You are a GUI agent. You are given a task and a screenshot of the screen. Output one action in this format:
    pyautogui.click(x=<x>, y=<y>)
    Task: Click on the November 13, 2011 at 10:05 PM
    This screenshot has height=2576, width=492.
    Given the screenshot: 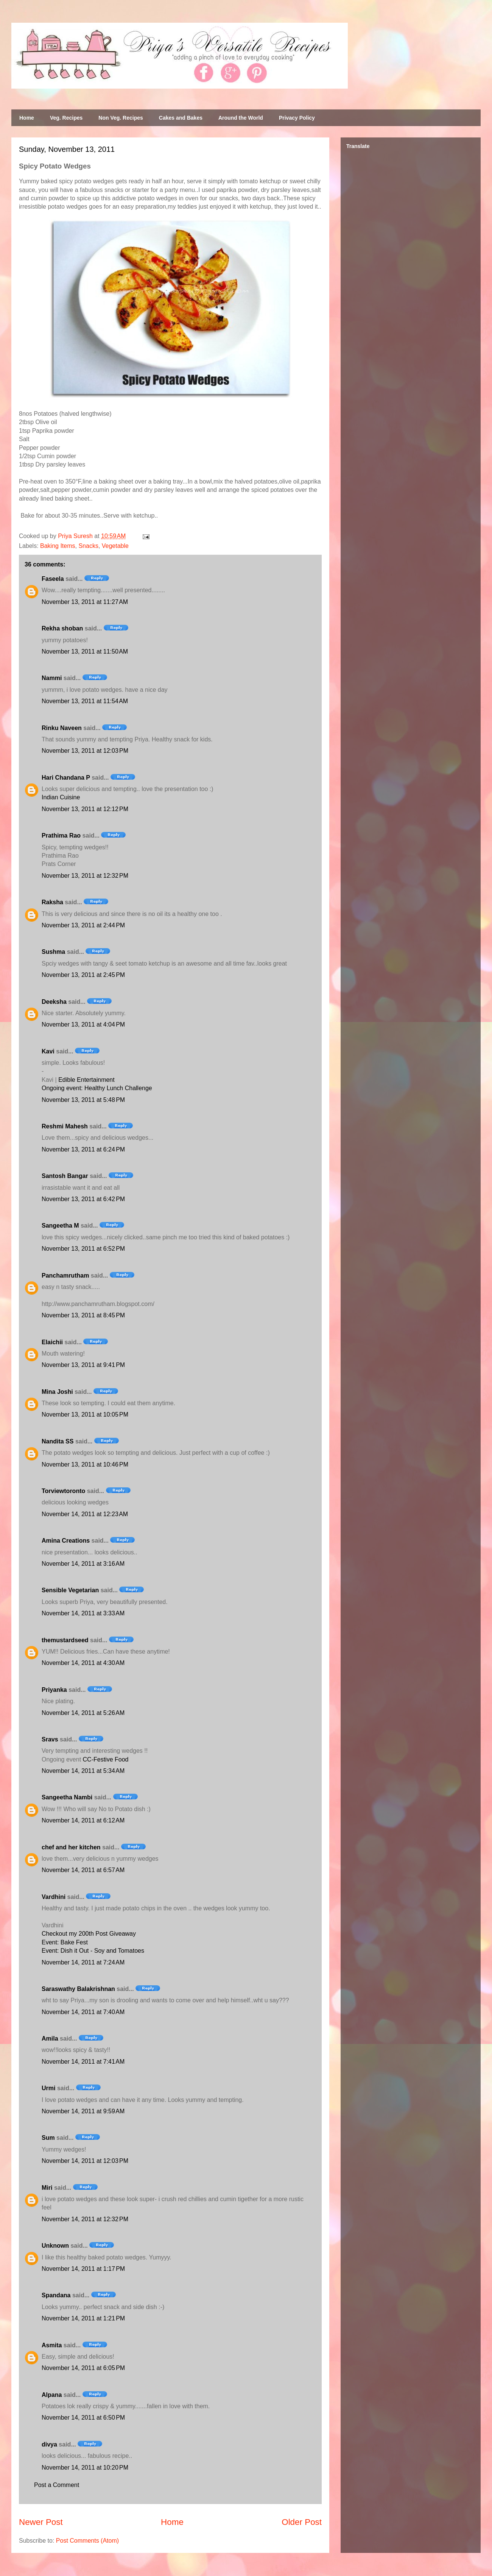 What is the action you would take?
    pyautogui.click(x=85, y=1414)
    